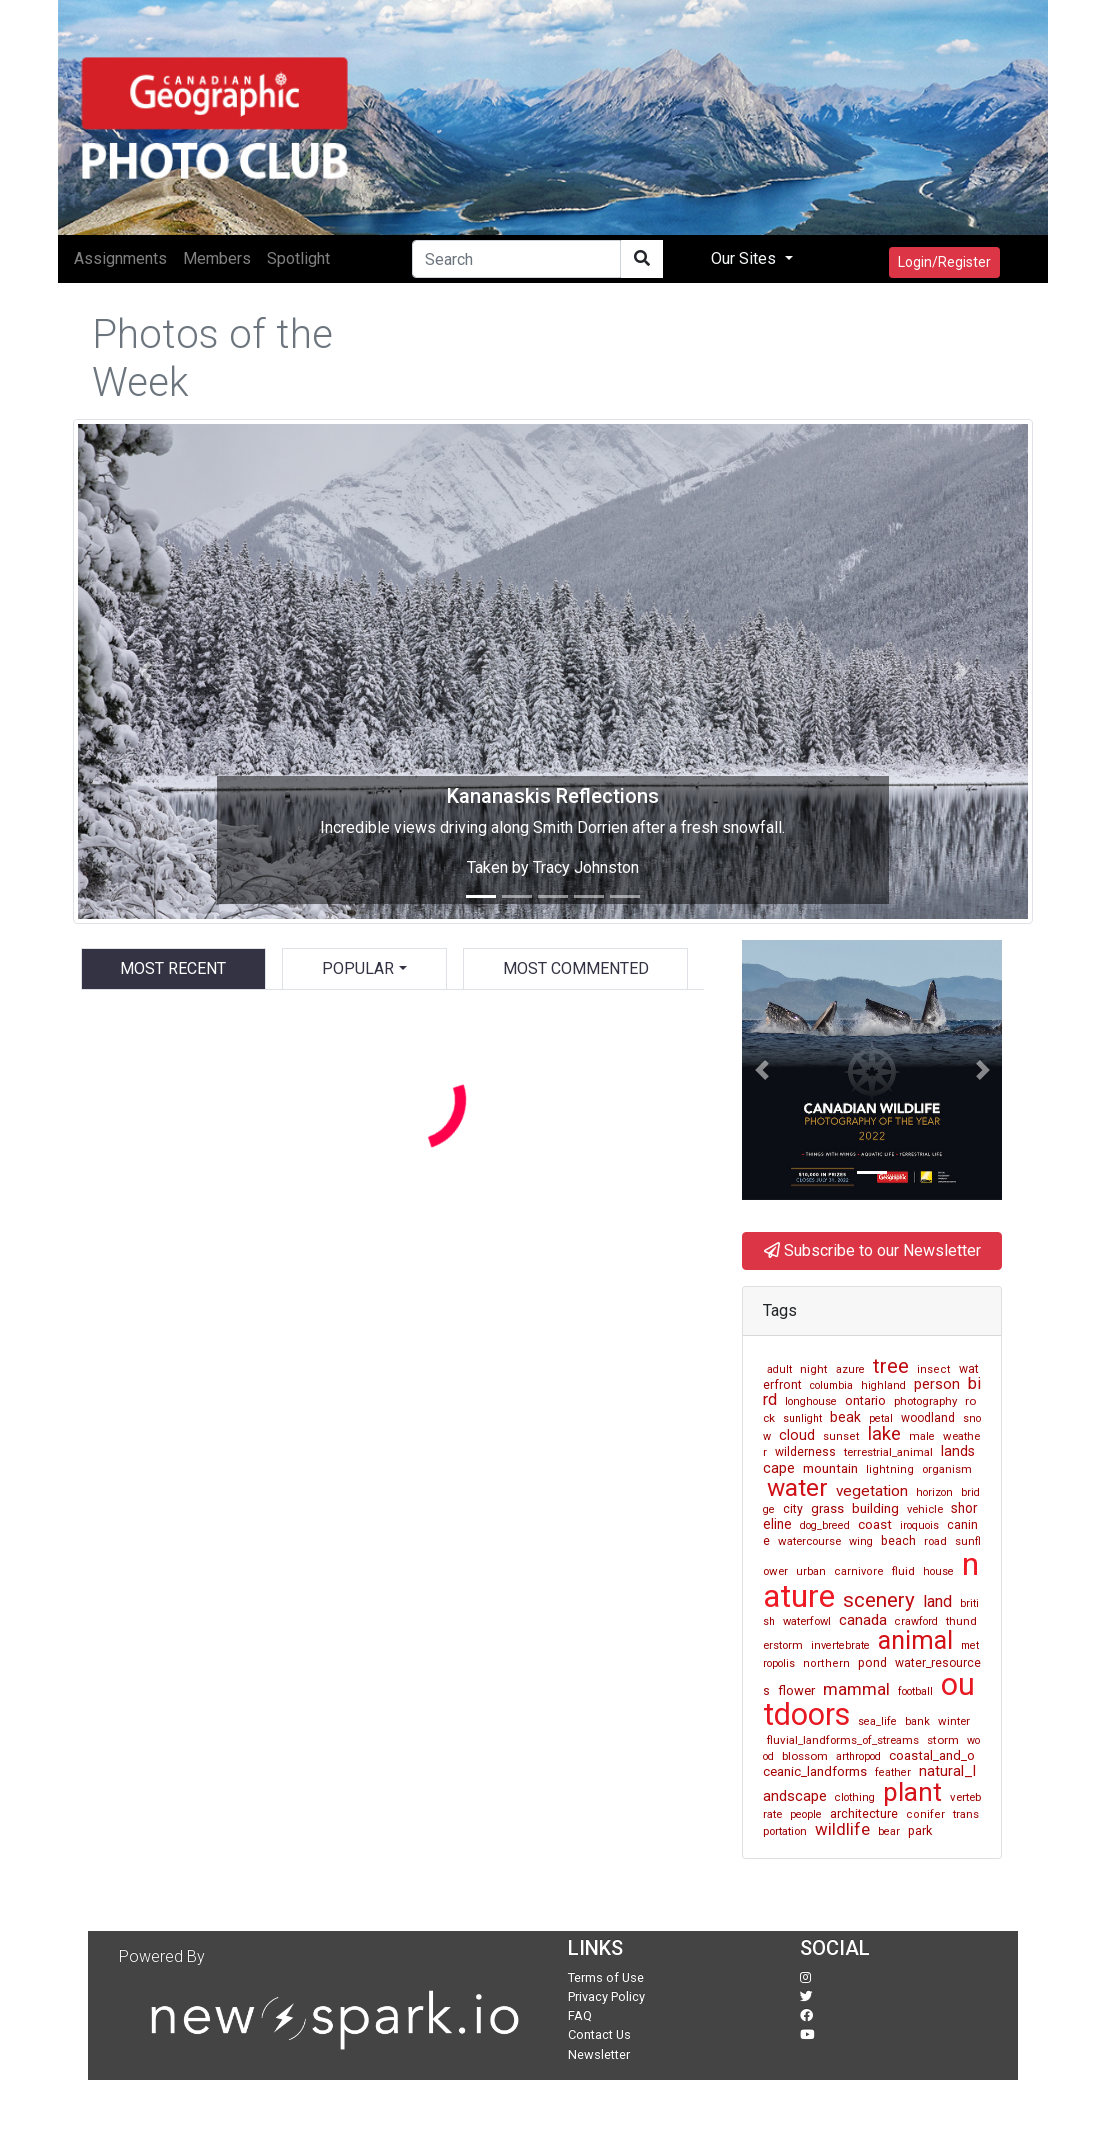 This screenshot has width=1105, height=2140. What do you see at coordinates (891, 1366) in the screenshot?
I see `tree` at bounding box center [891, 1366].